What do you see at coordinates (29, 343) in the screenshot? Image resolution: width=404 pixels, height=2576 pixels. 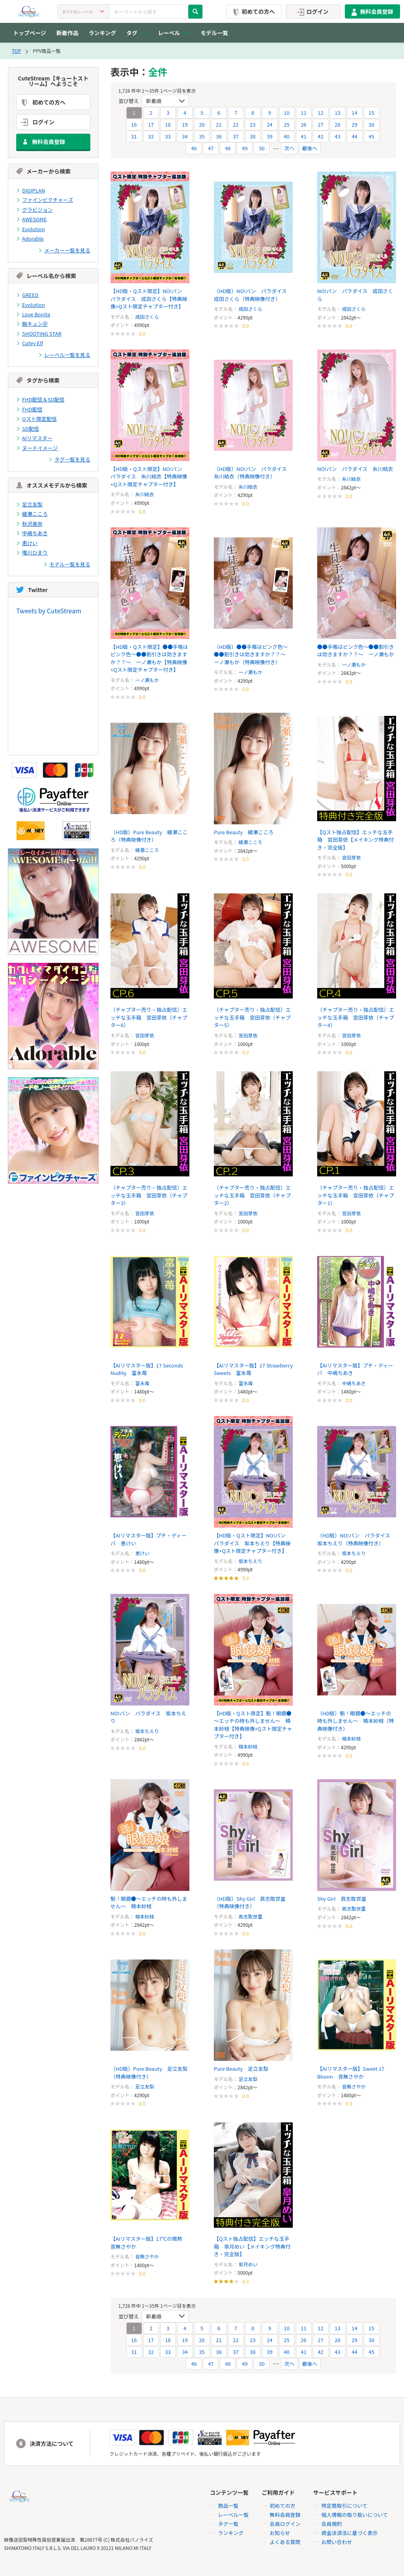 I see `Cutey Elf` at bounding box center [29, 343].